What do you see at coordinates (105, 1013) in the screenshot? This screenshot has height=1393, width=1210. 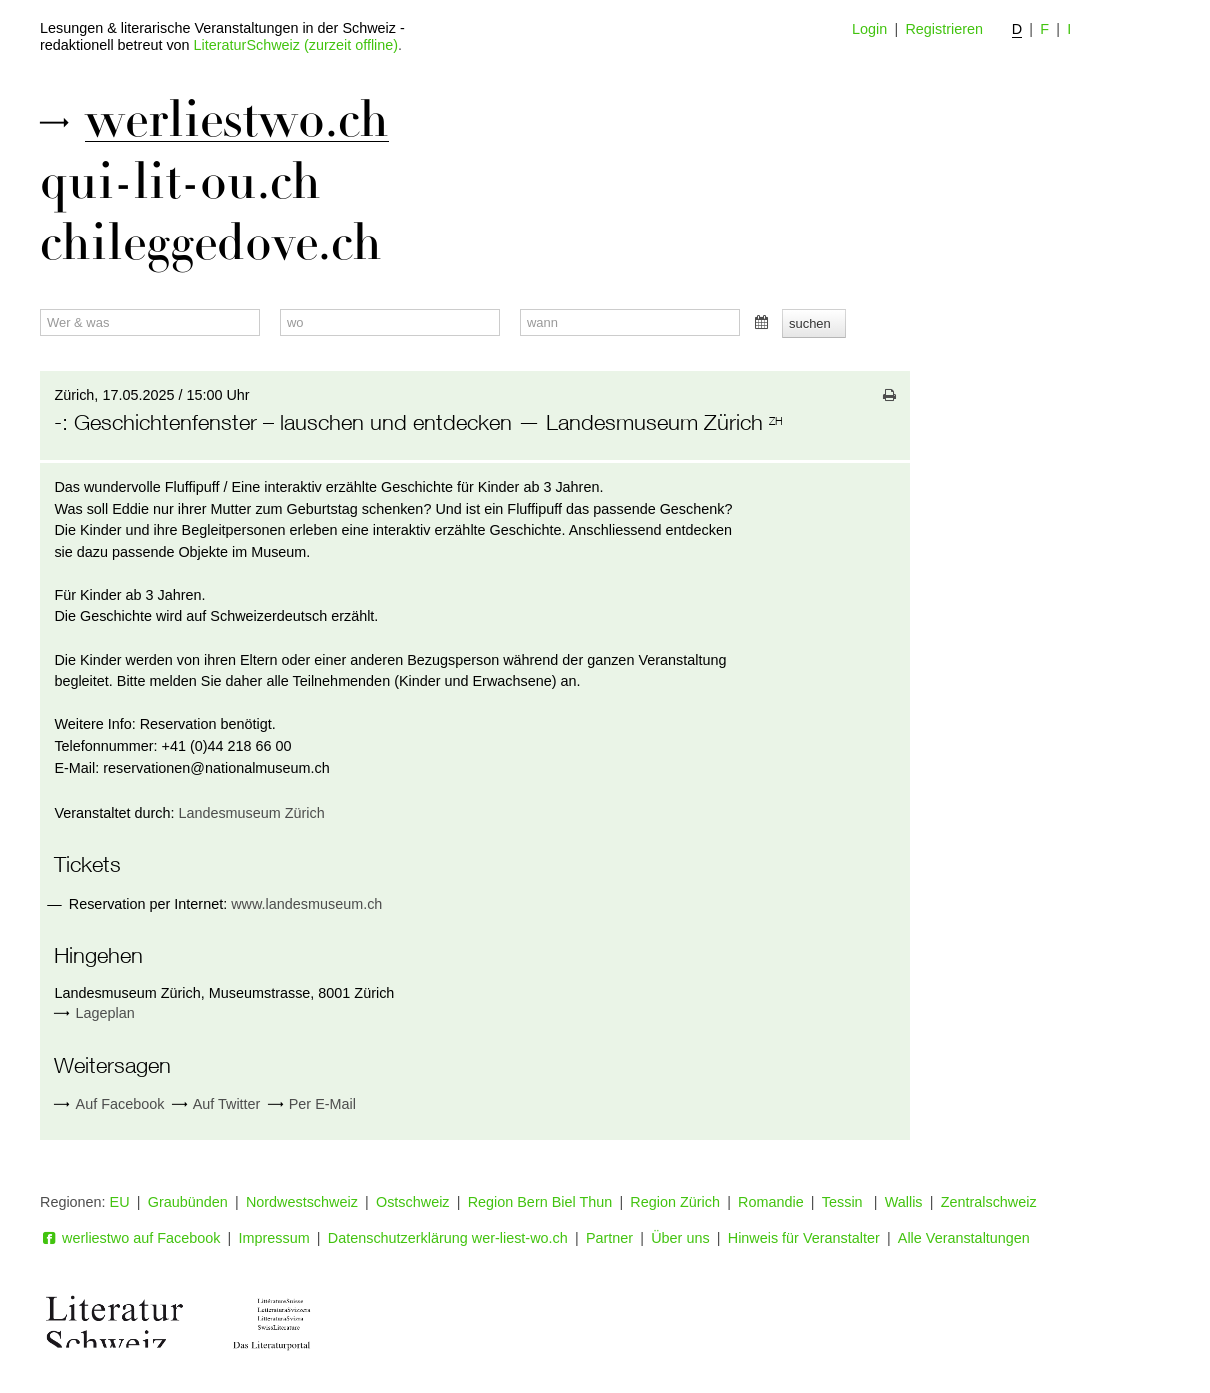 I see `Lageplan` at bounding box center [105, 1013].